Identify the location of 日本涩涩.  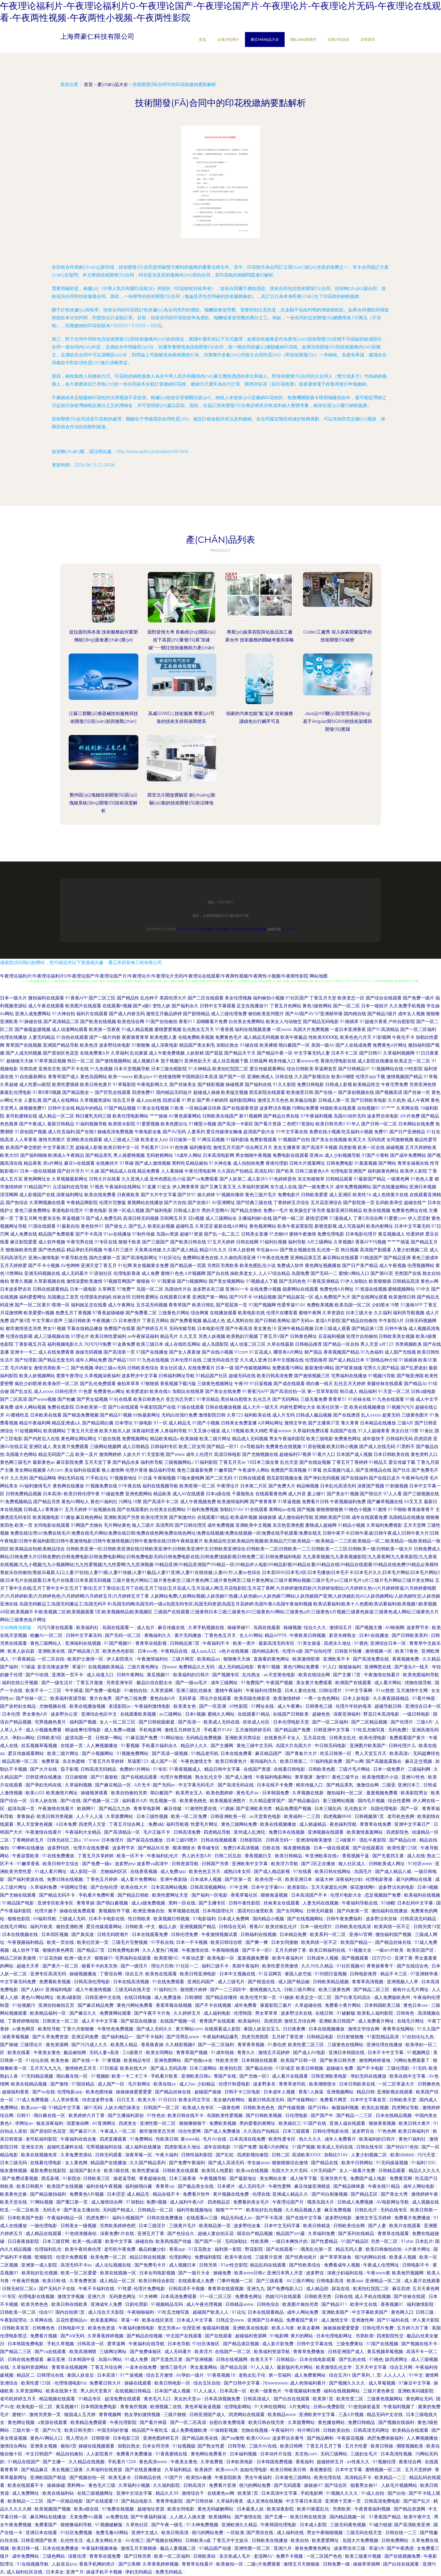
(116, 2194).